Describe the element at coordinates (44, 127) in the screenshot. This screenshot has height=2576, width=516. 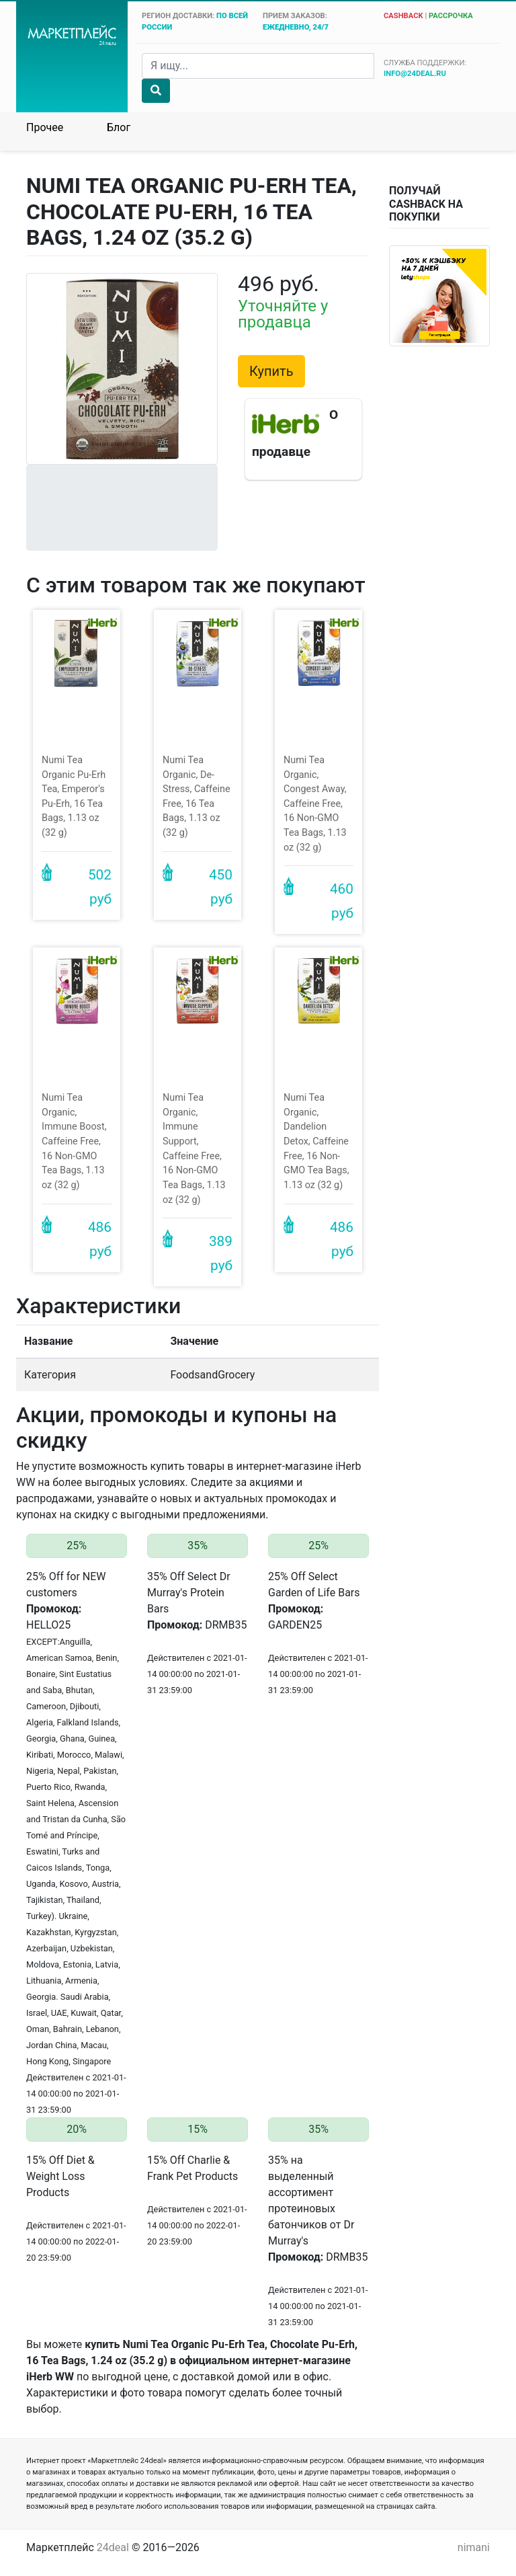
I see `Прочее` at that location.